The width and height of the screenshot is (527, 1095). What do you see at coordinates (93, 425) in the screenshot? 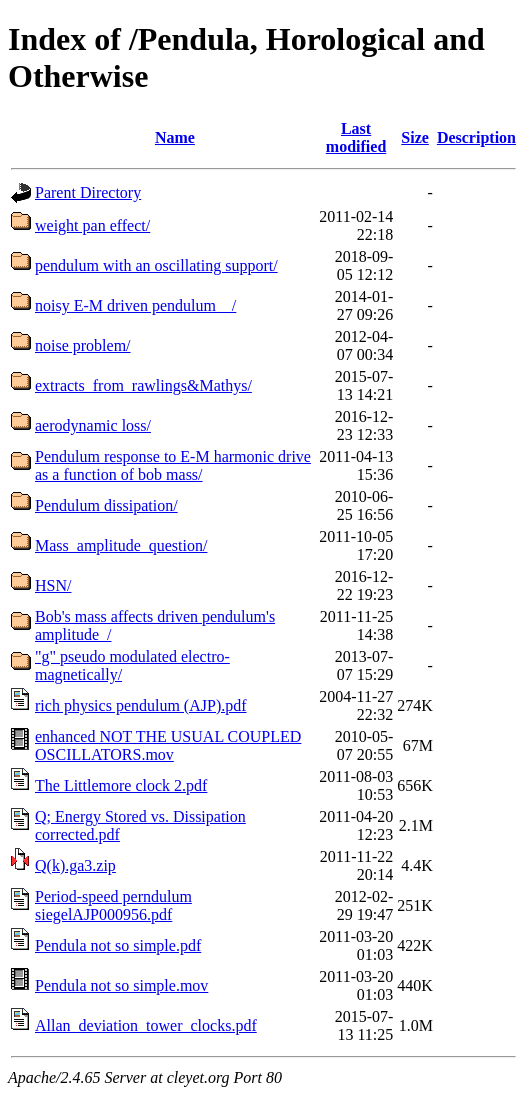
I see `aerodynamic loss/` at bounding box center [93, 425].